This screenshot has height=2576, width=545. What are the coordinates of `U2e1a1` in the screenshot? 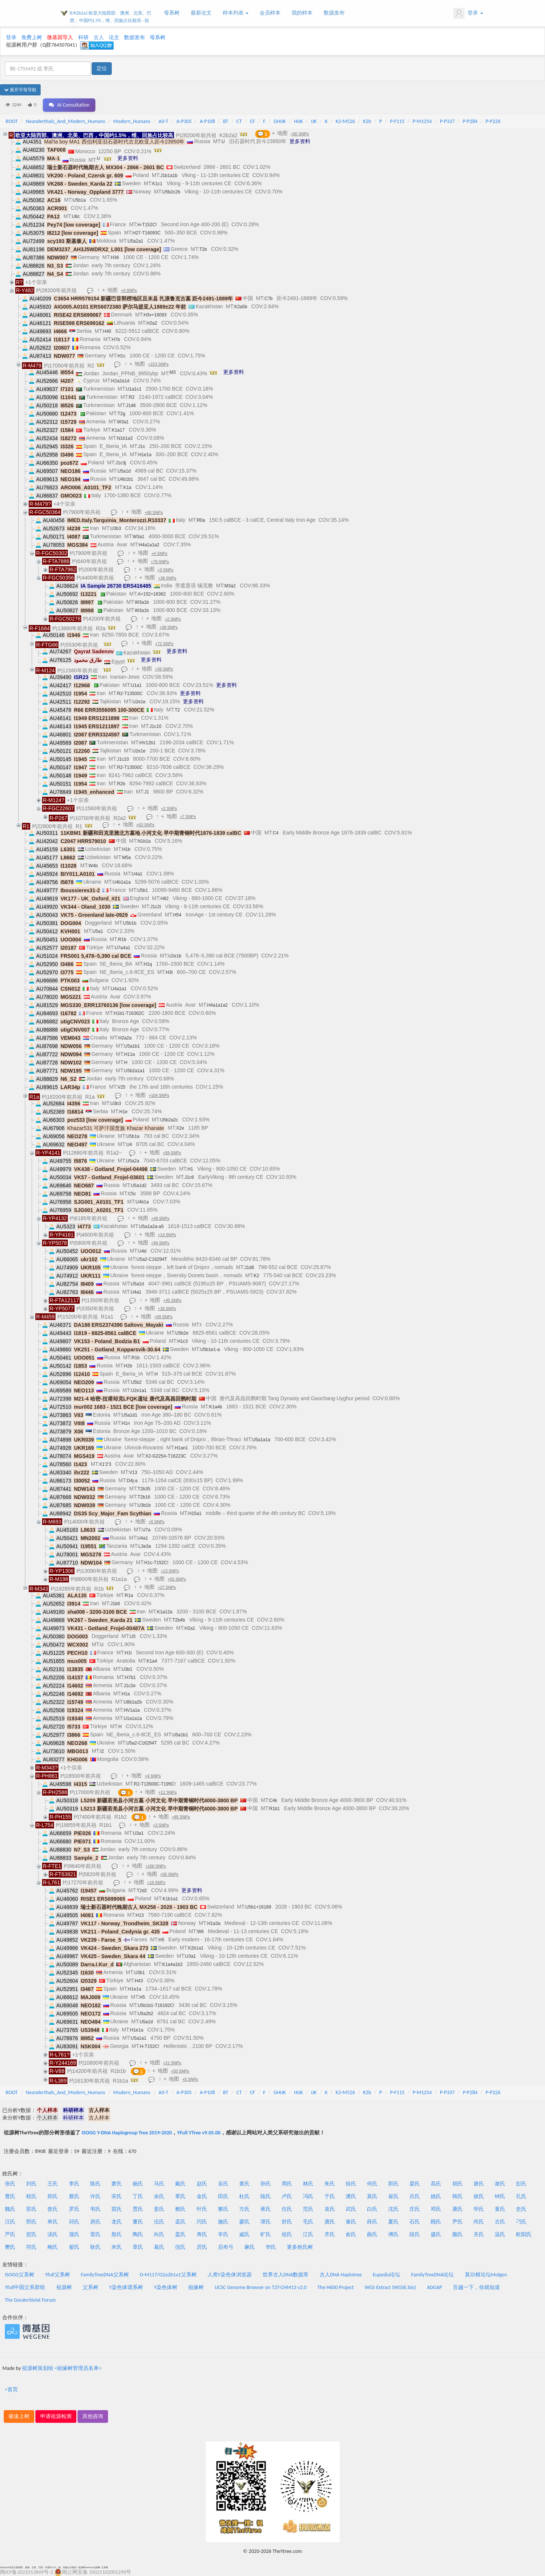 It's located at (138, 1390).